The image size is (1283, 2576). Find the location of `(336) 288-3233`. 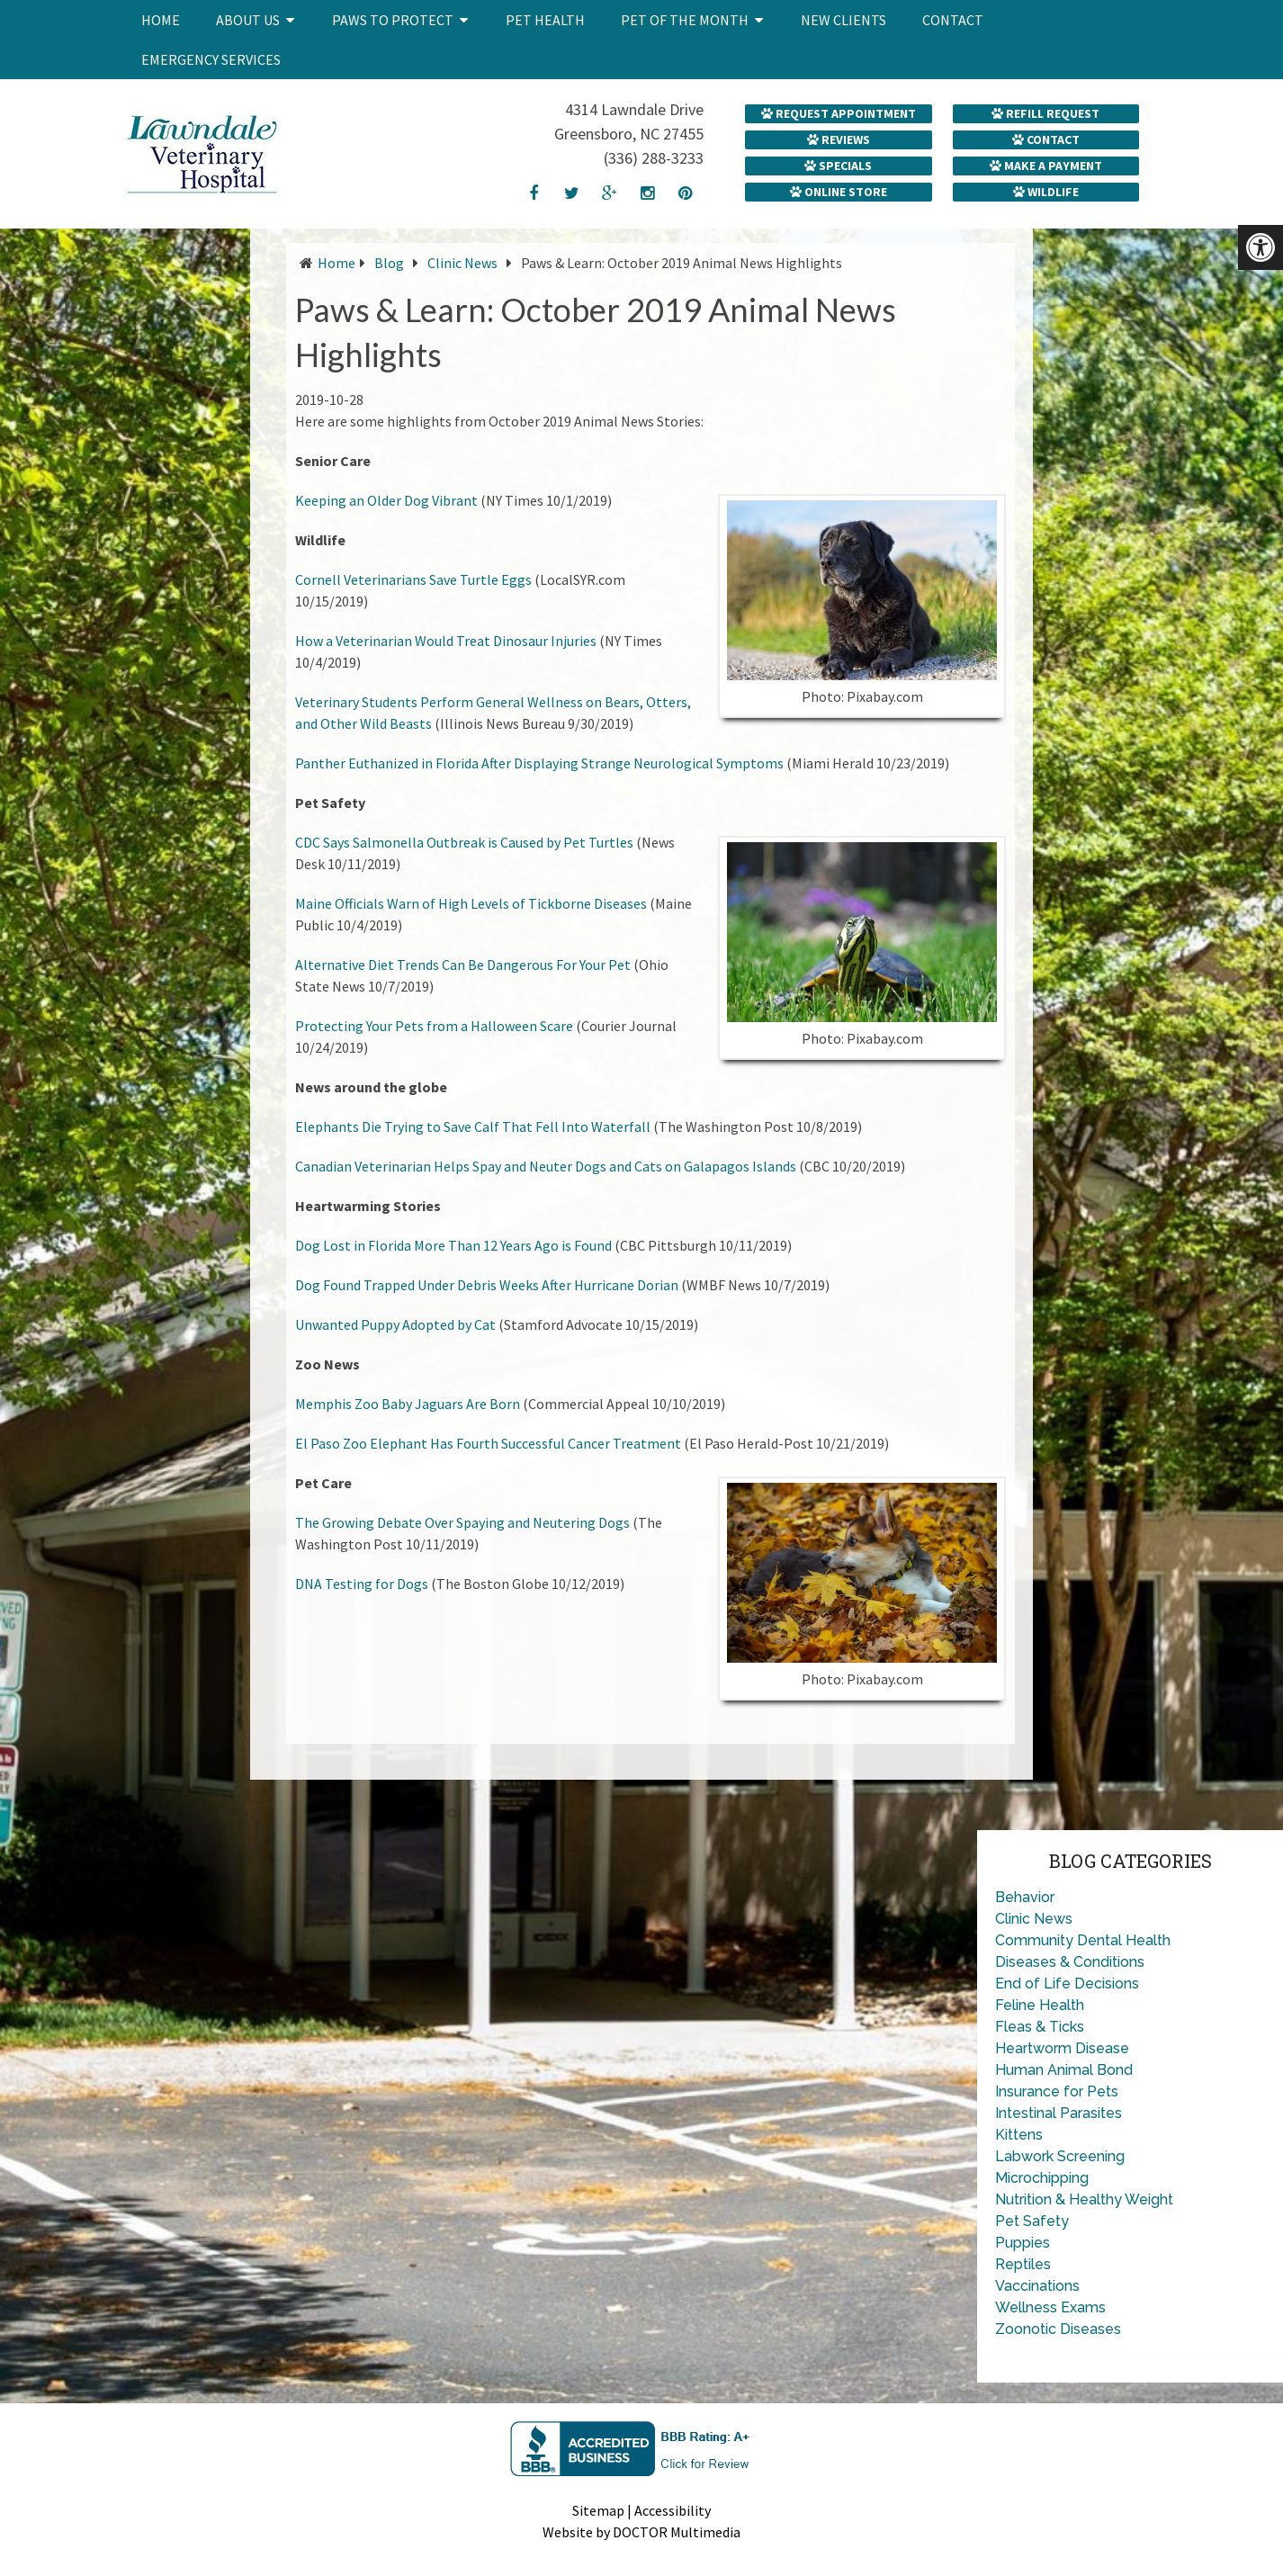

(336) 288-3233 is located at coordinates (654, 158).